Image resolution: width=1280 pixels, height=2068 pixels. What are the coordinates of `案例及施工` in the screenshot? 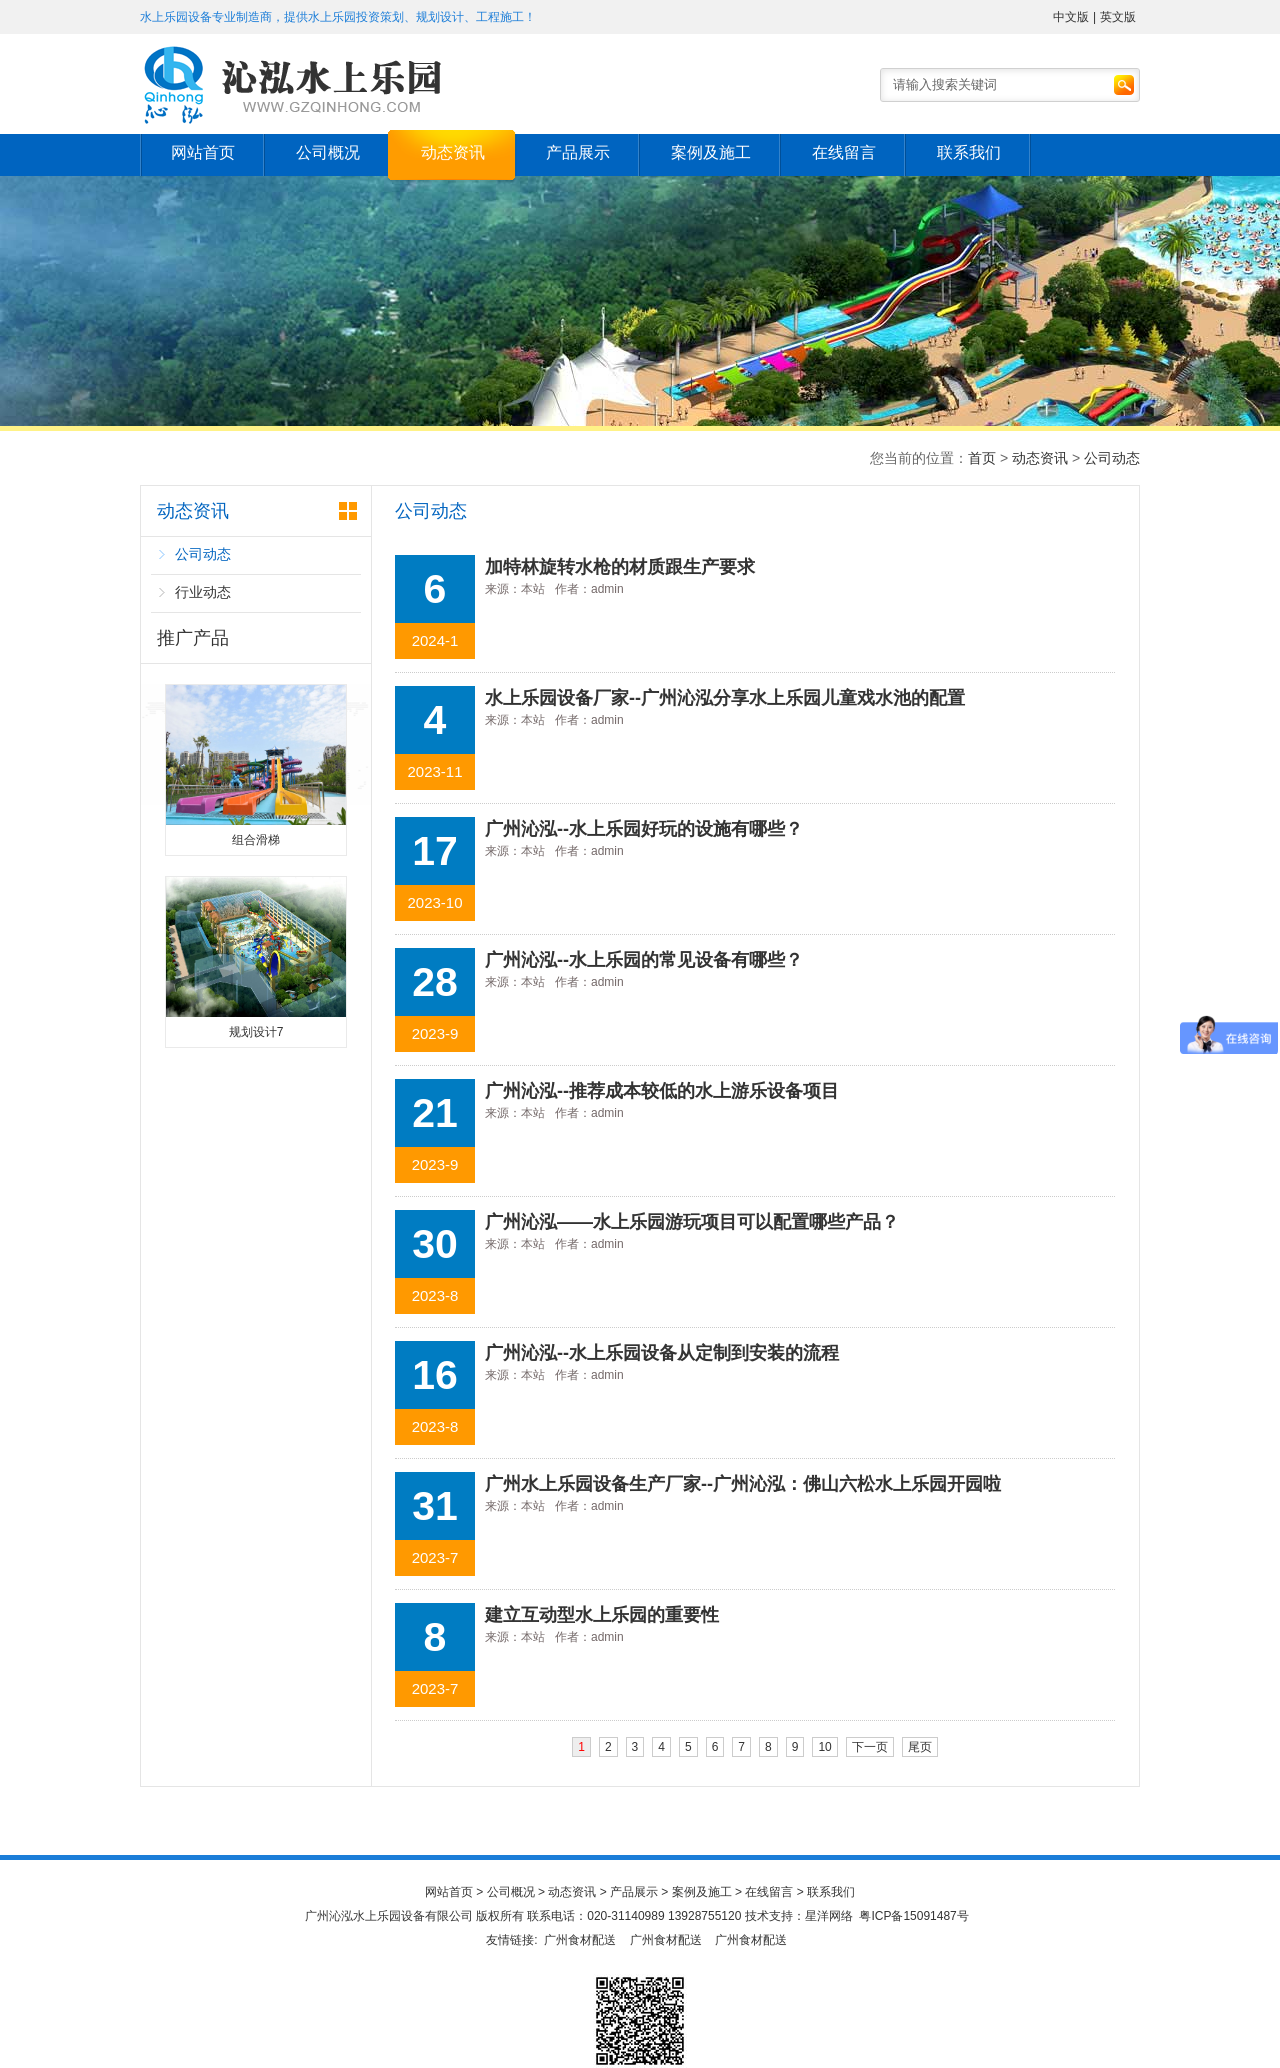 It's located at (711, 152).